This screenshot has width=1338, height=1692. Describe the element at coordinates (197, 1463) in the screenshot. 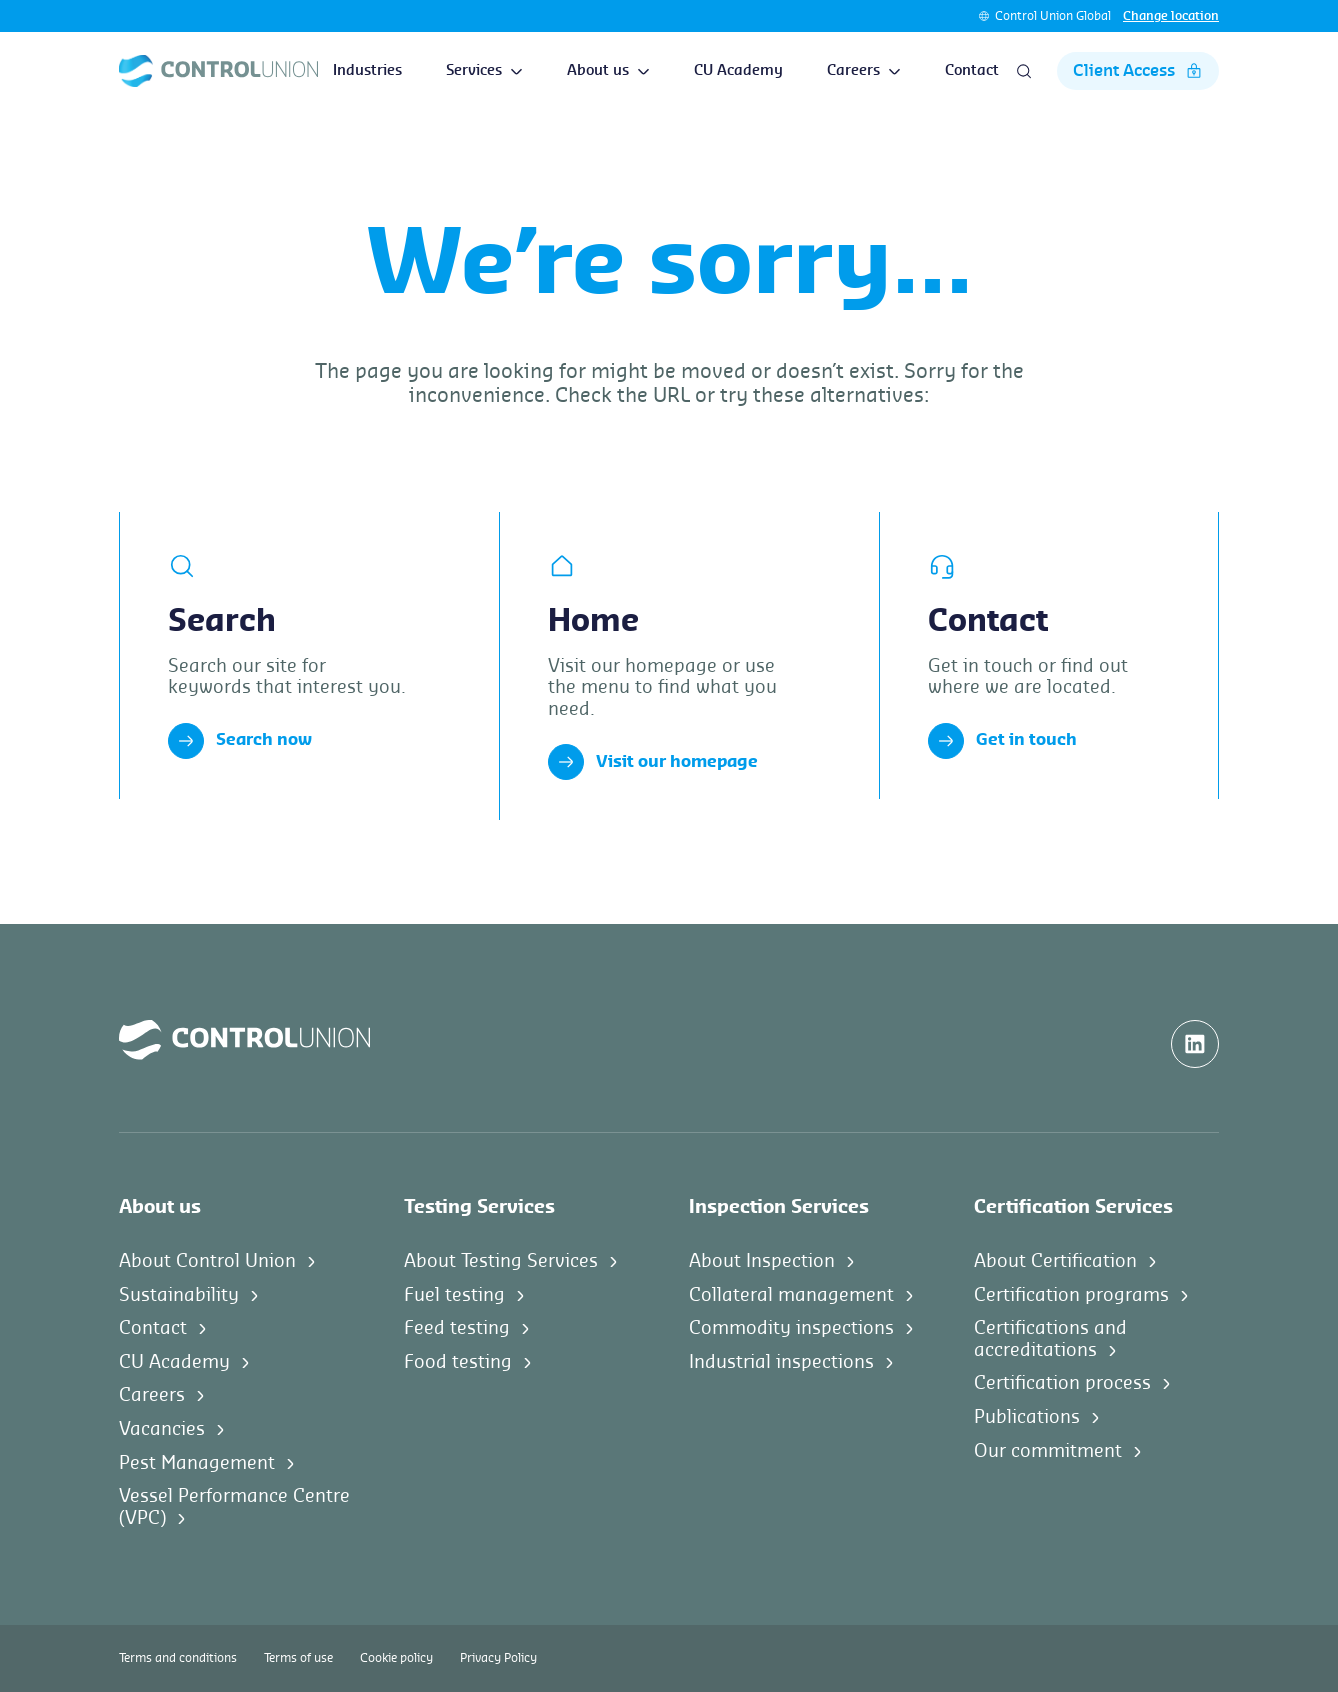

I see `Pest Management` at that location.